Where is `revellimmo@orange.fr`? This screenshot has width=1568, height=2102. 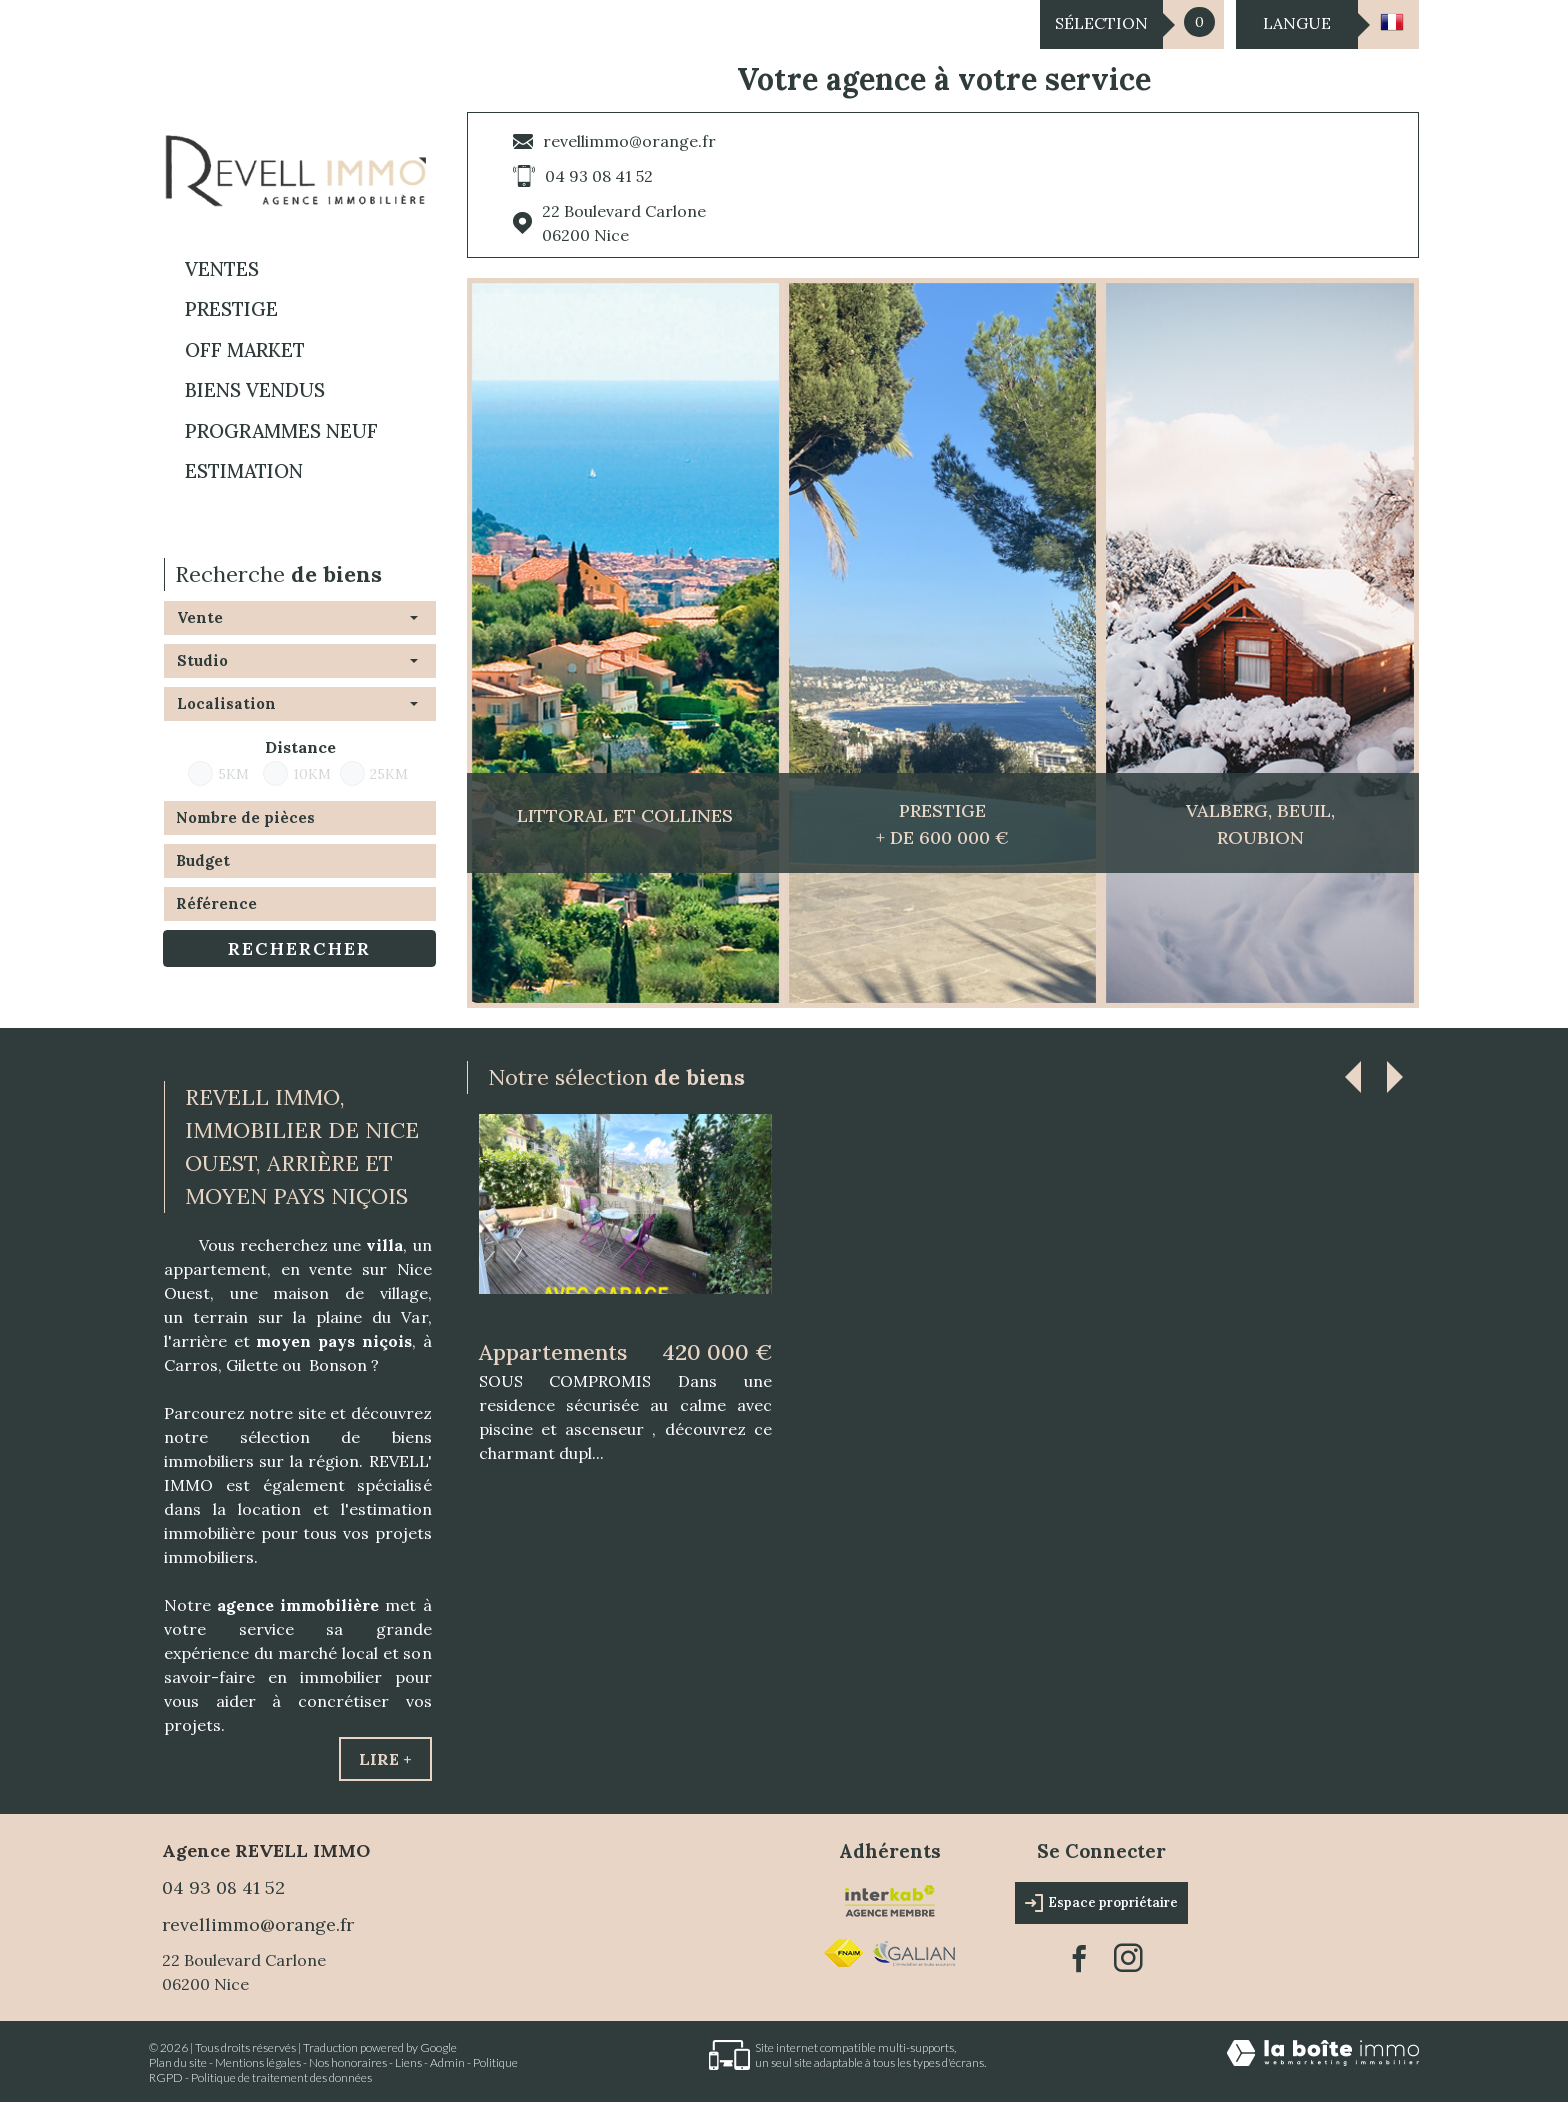
revellimmo@orange.fr is located at coordinates (629, 141).